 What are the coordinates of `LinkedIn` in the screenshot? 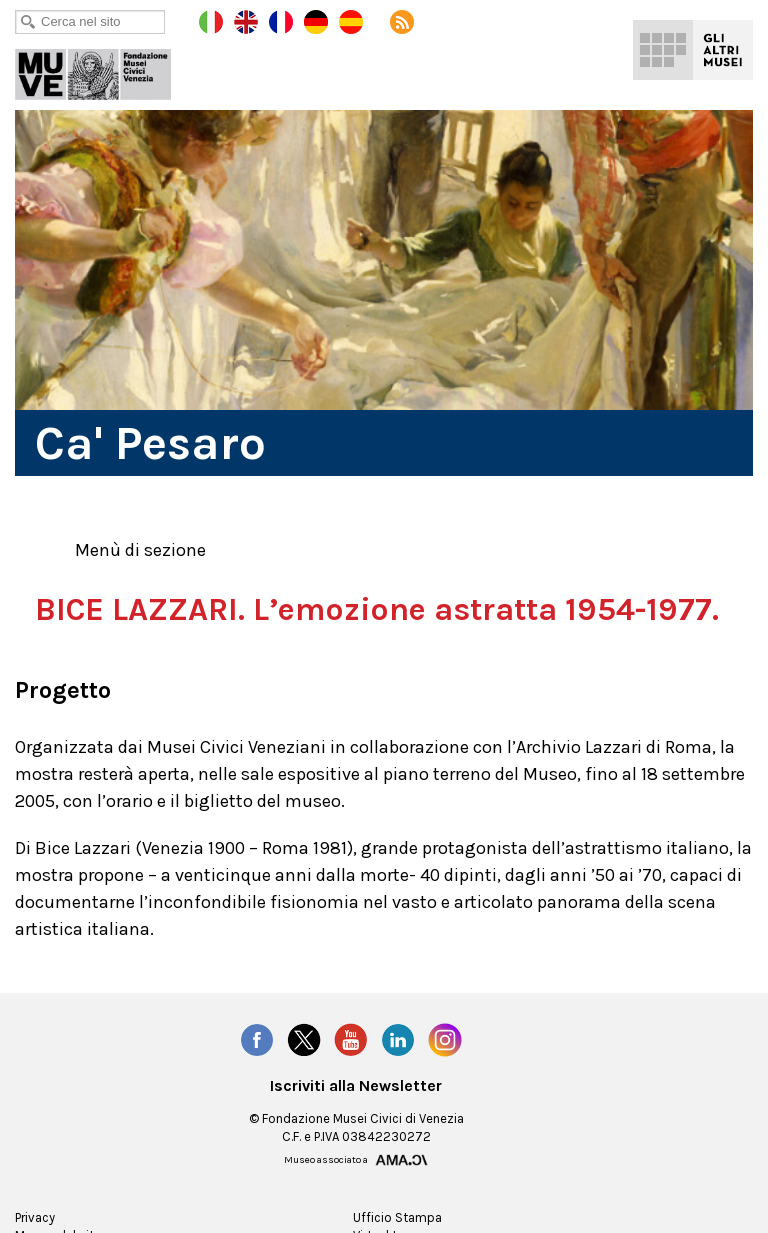 It's located at (399, 1076).